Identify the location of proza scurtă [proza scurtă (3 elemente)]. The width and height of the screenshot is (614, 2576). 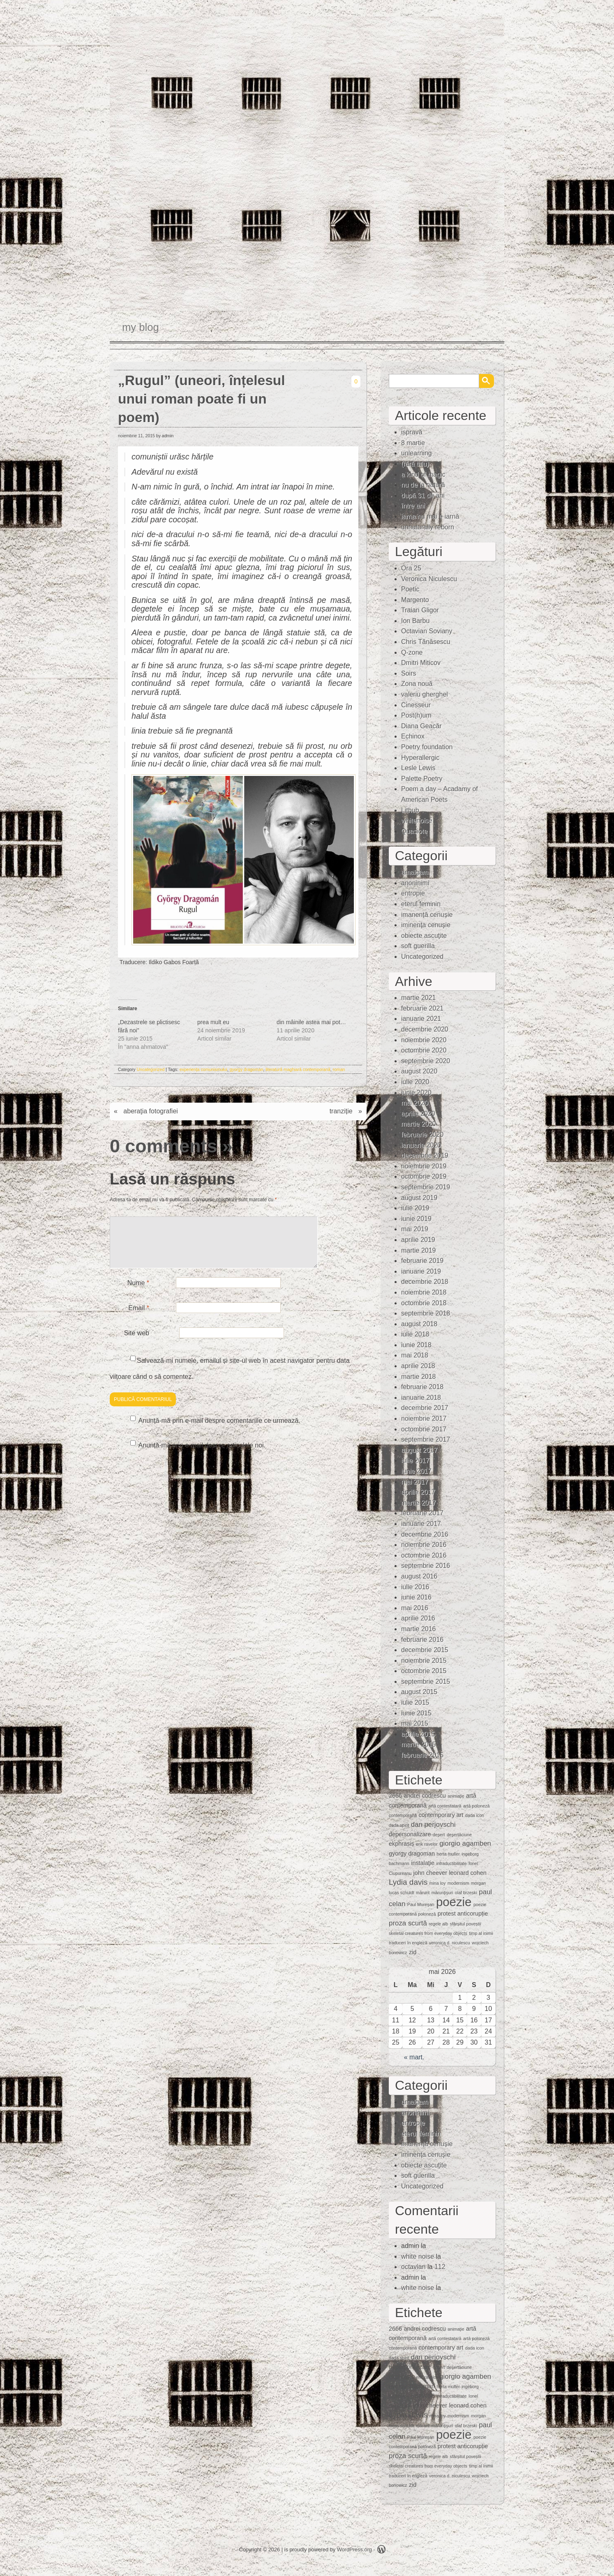
(408, 1923).